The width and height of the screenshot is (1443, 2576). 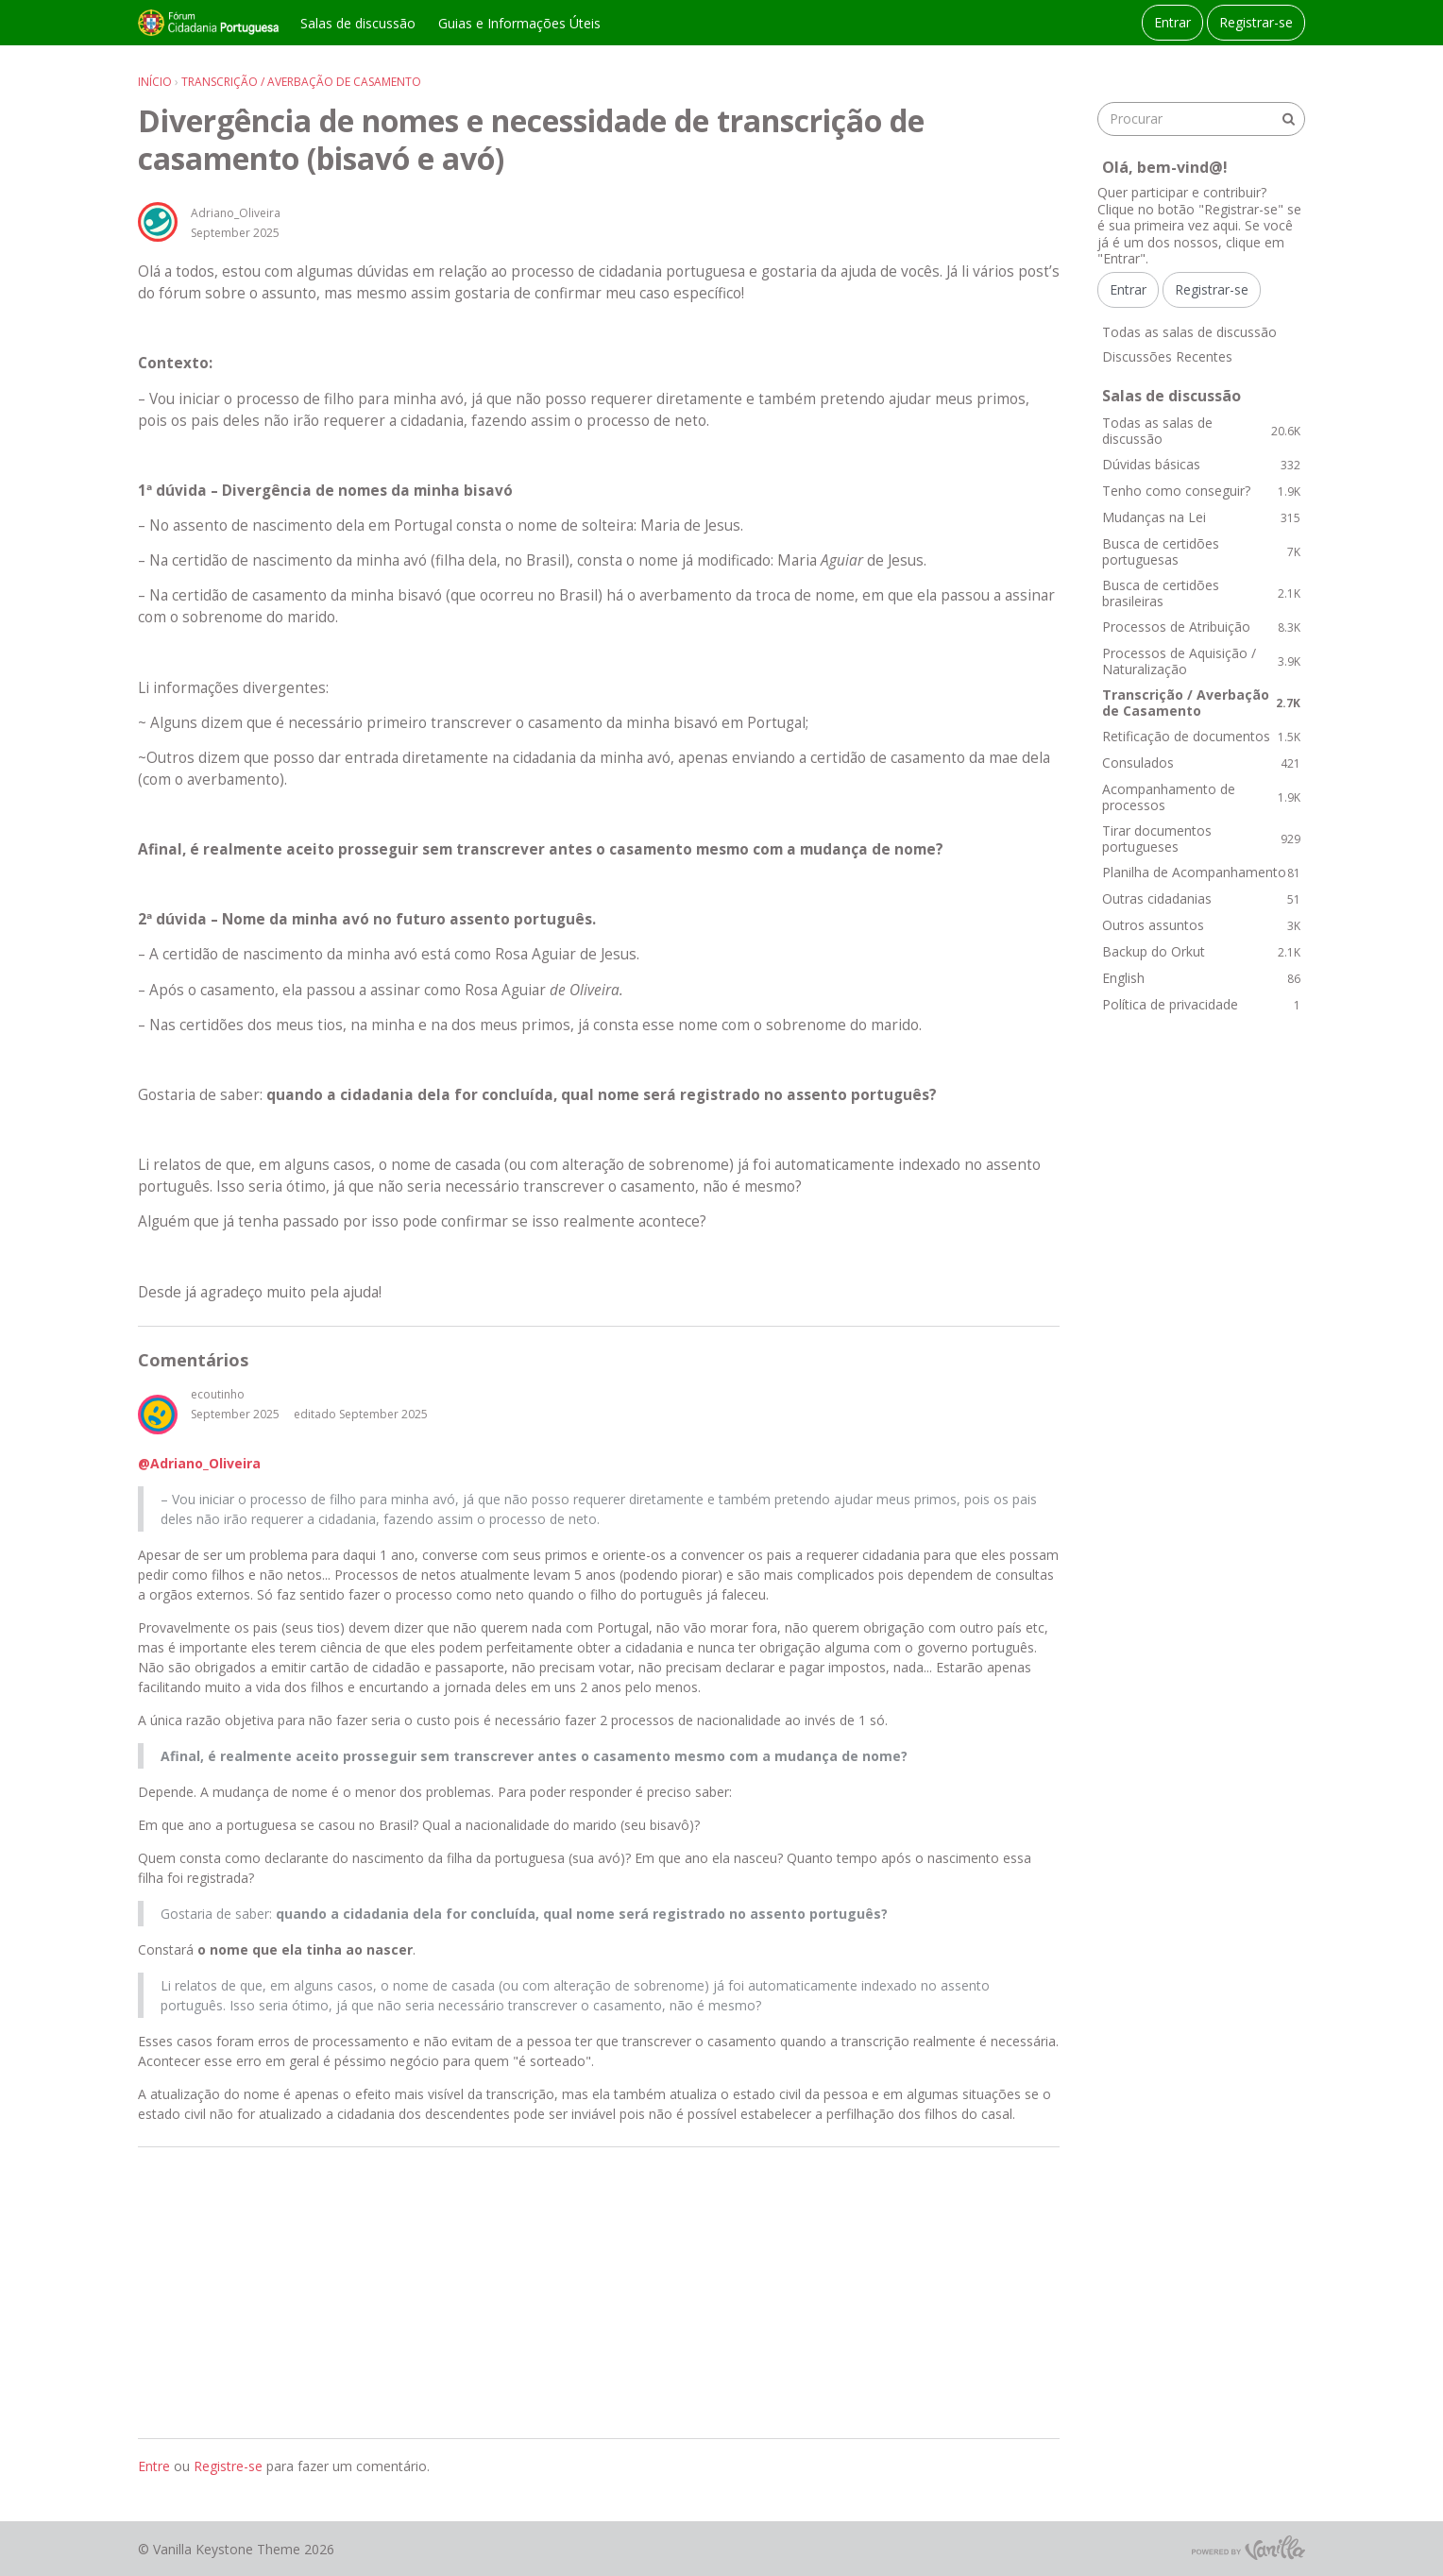 I want to click on Mudanças na Lei, so click(x=1201, y=517).